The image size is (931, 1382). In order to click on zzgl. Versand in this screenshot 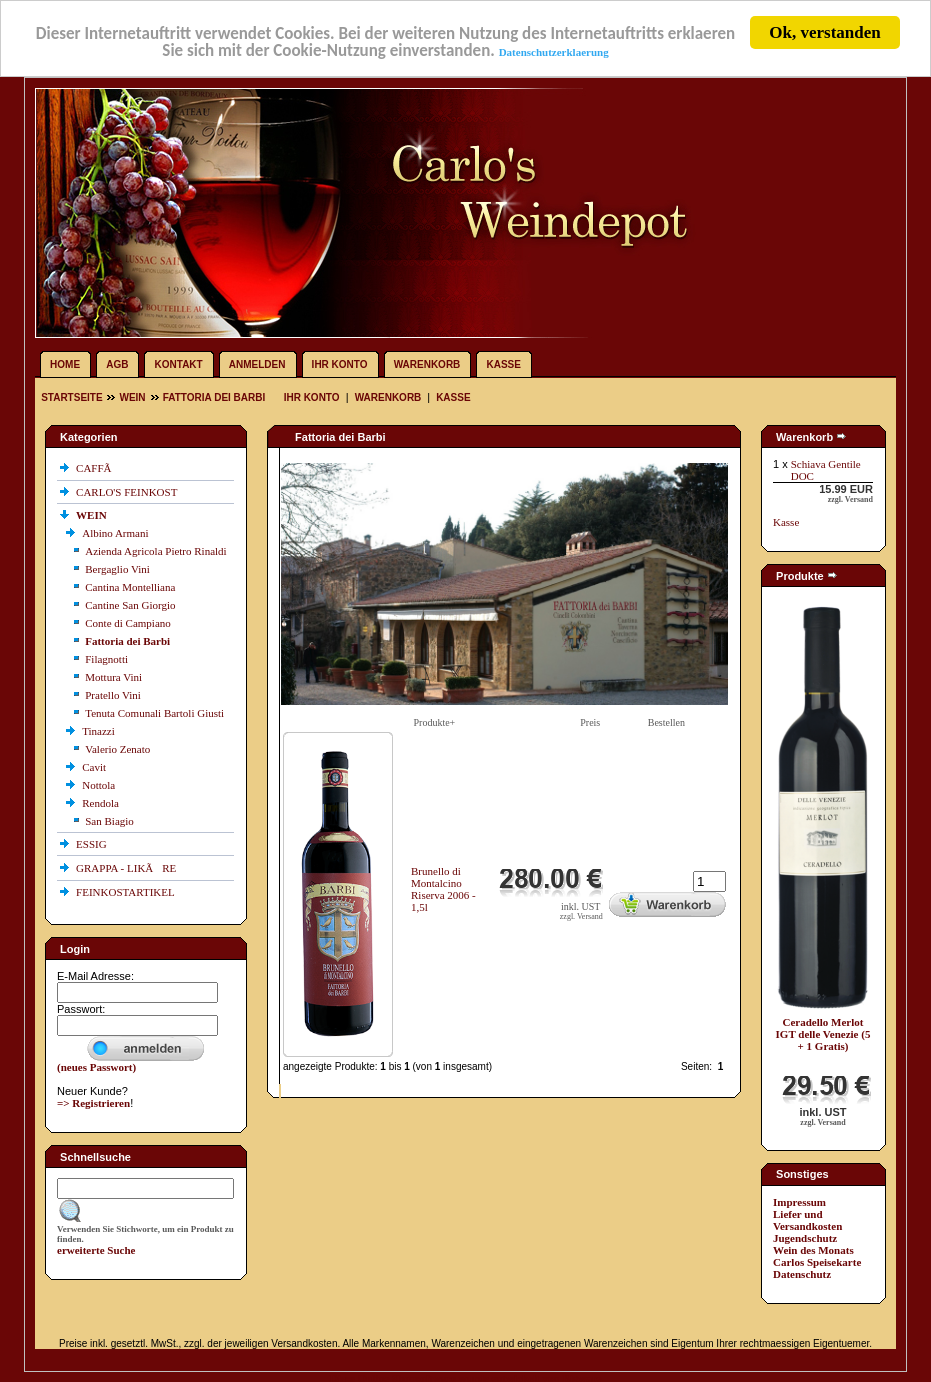, I will do `click(581, 916)`.